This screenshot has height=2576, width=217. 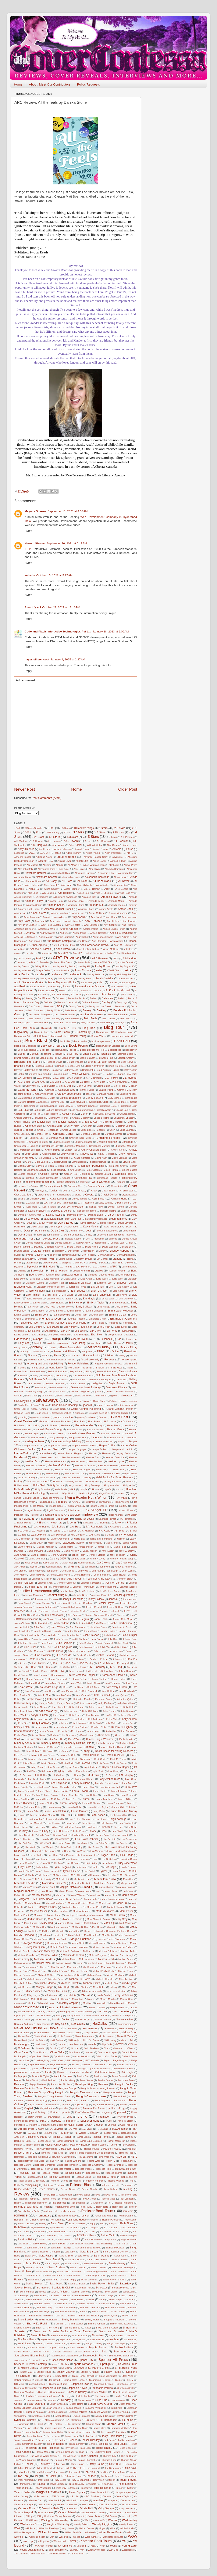 I want to click on Kandi Steiner, so click(x=21, y=1675).